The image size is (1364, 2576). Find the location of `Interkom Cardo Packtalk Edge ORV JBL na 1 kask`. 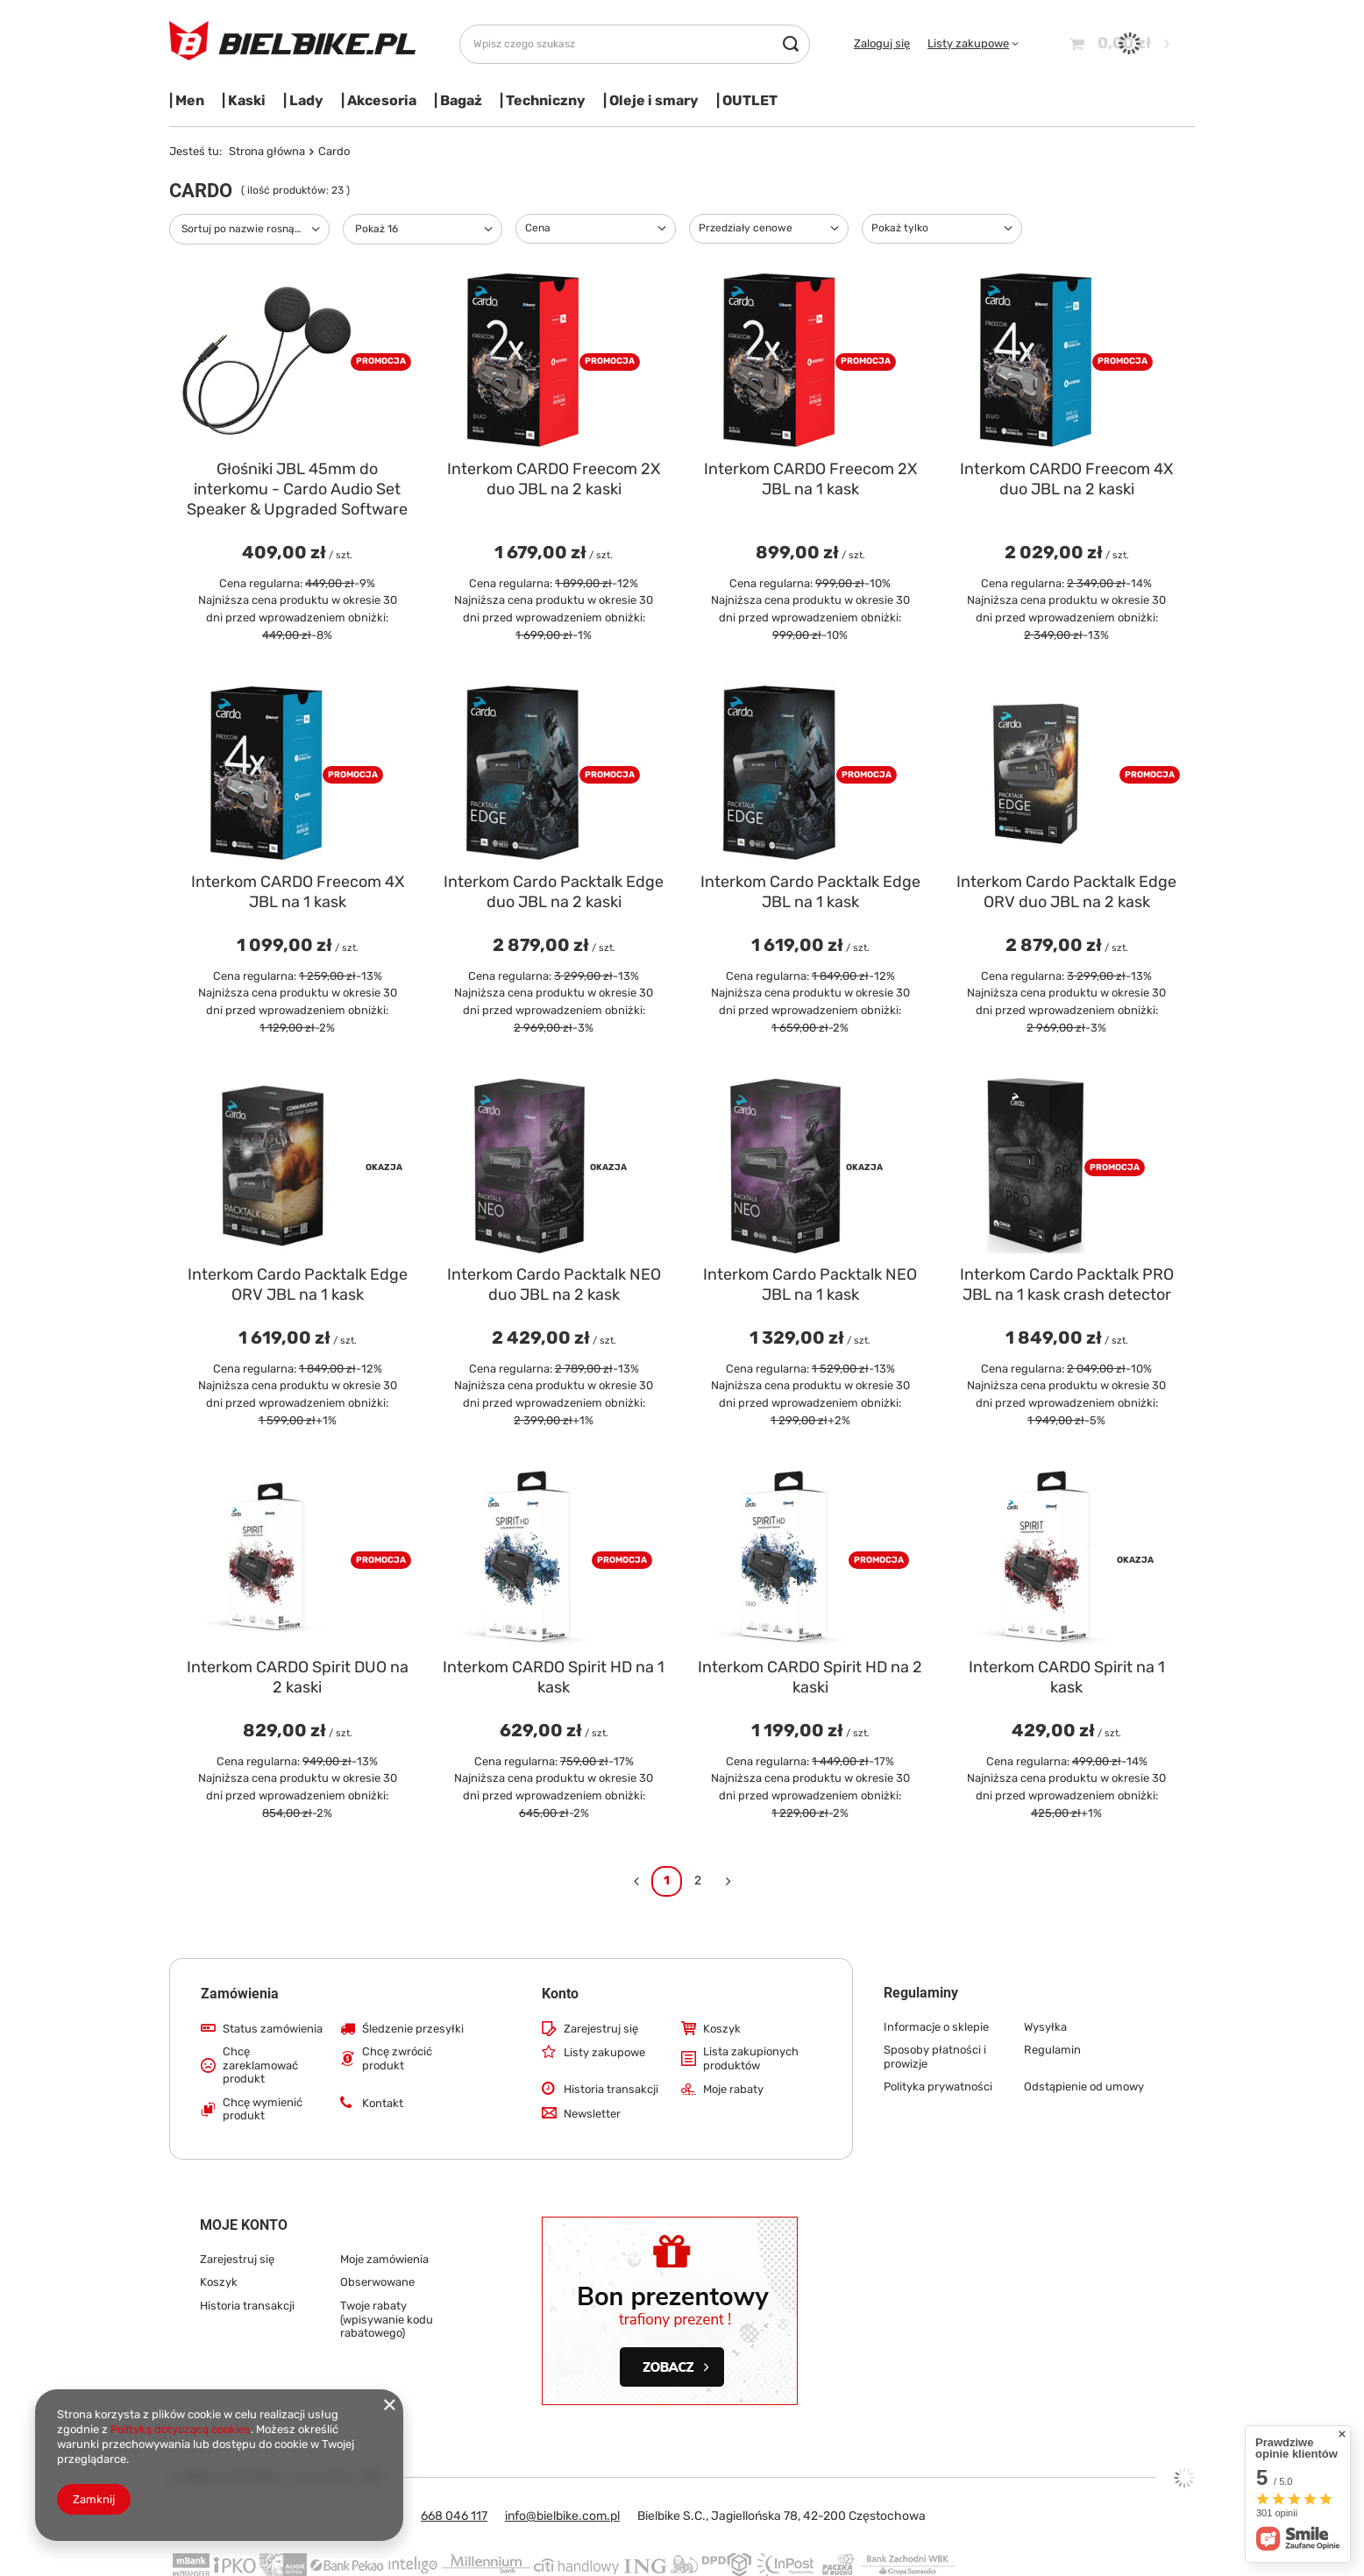

Interkom Cardo Packtalk Edge ORV JBL na 1 kask is located at coordinates (298, 1284).